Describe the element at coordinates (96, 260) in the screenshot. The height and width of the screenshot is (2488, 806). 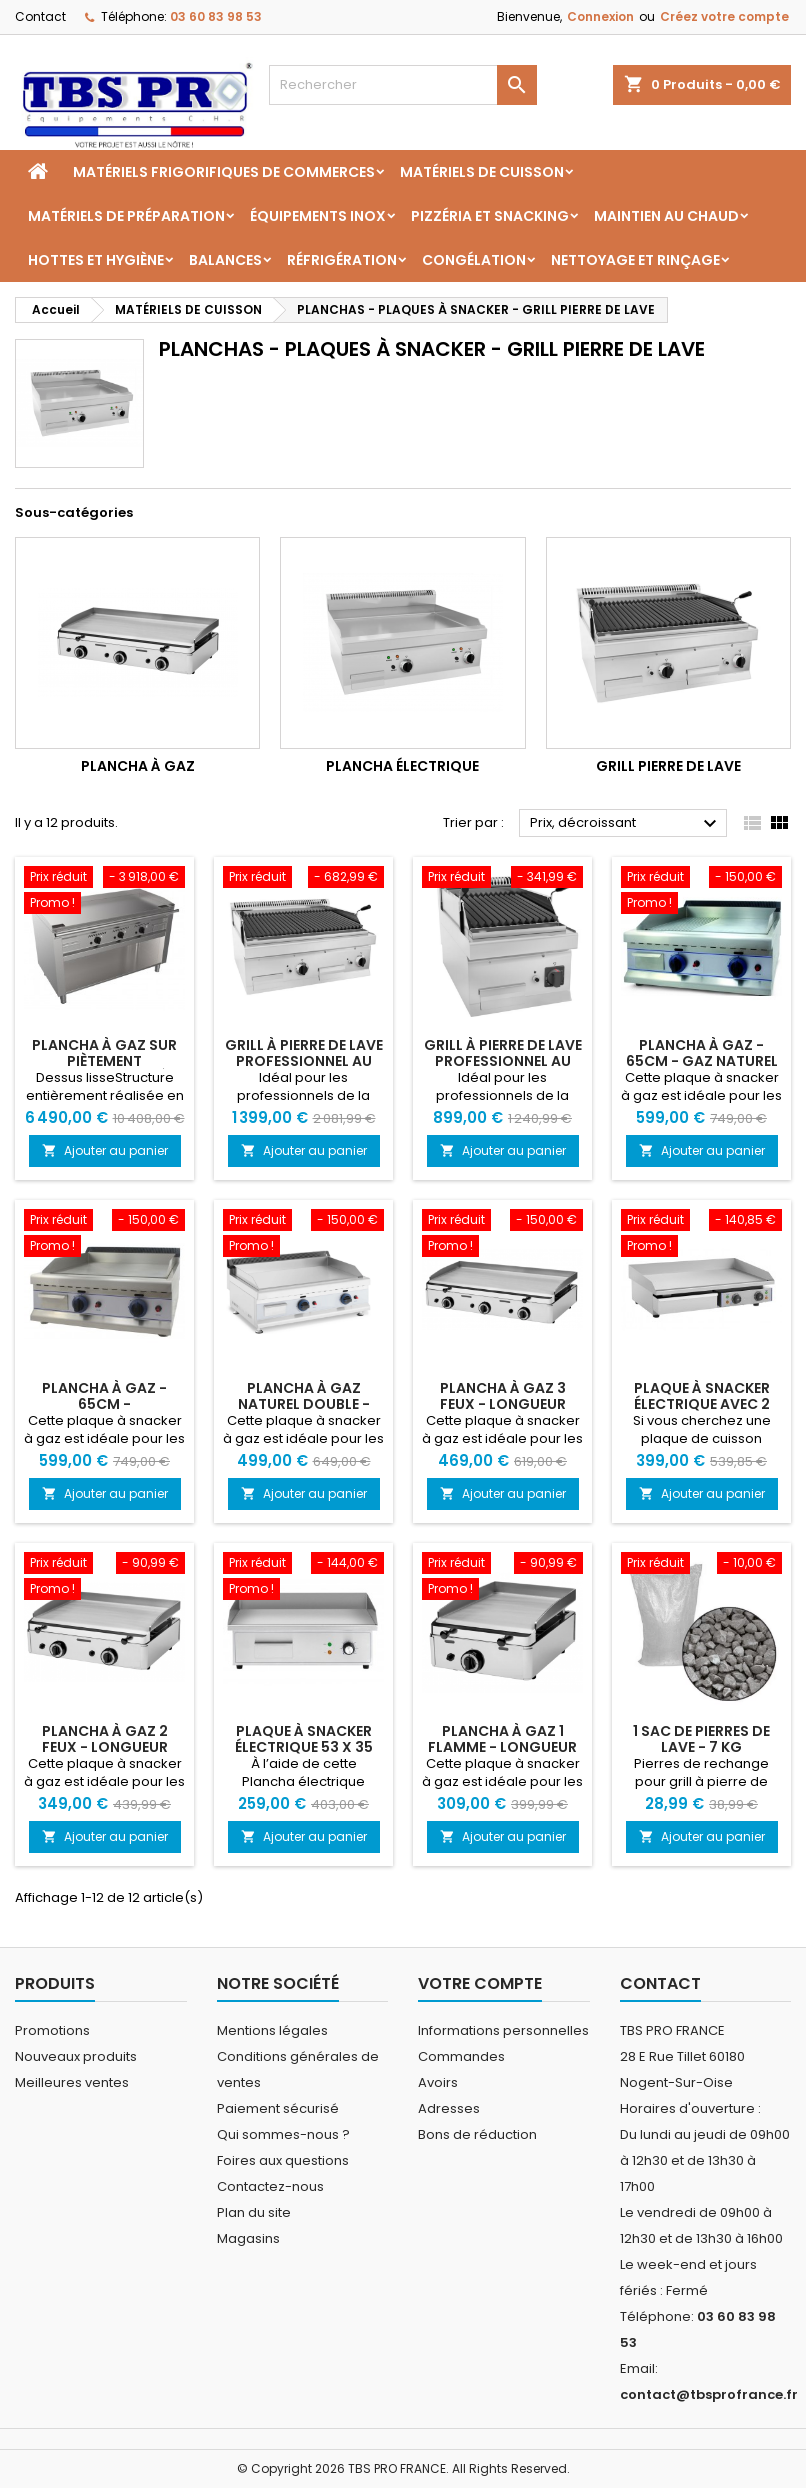
I see `HOTTES ET HYGIÈNE` at that location.